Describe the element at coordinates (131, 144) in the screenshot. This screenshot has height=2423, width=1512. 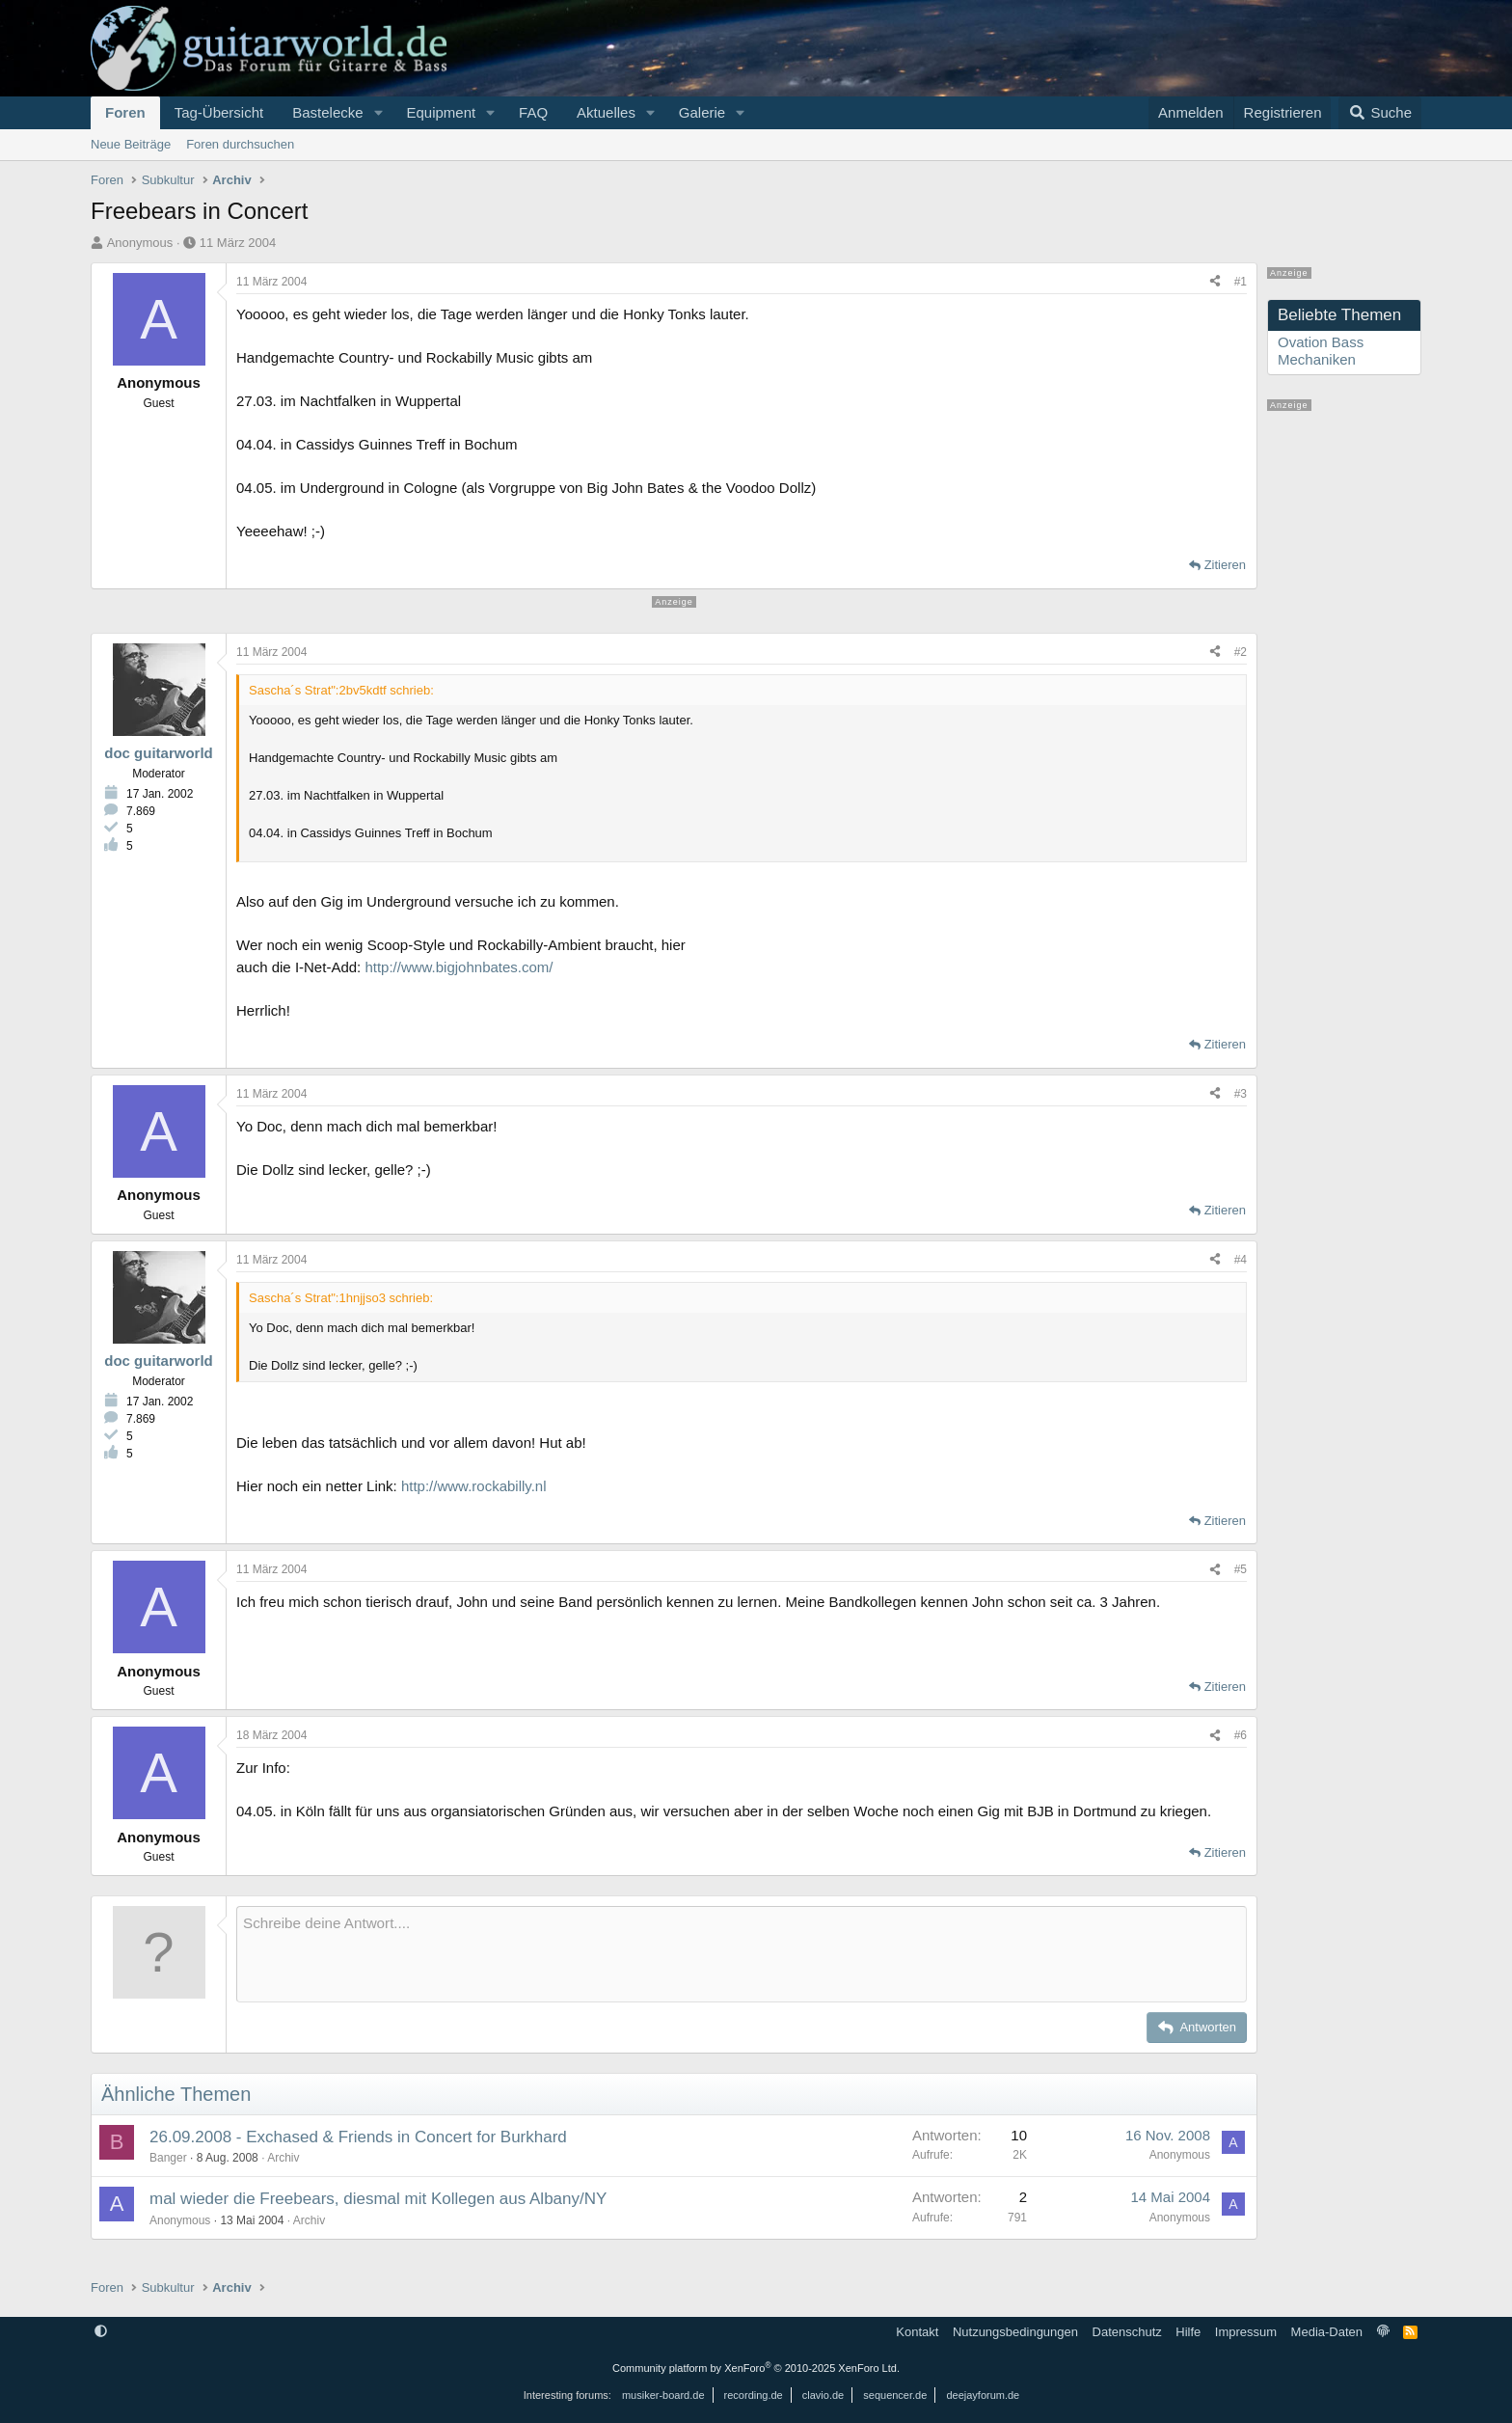
I see `Neue Beiträge` at that location.